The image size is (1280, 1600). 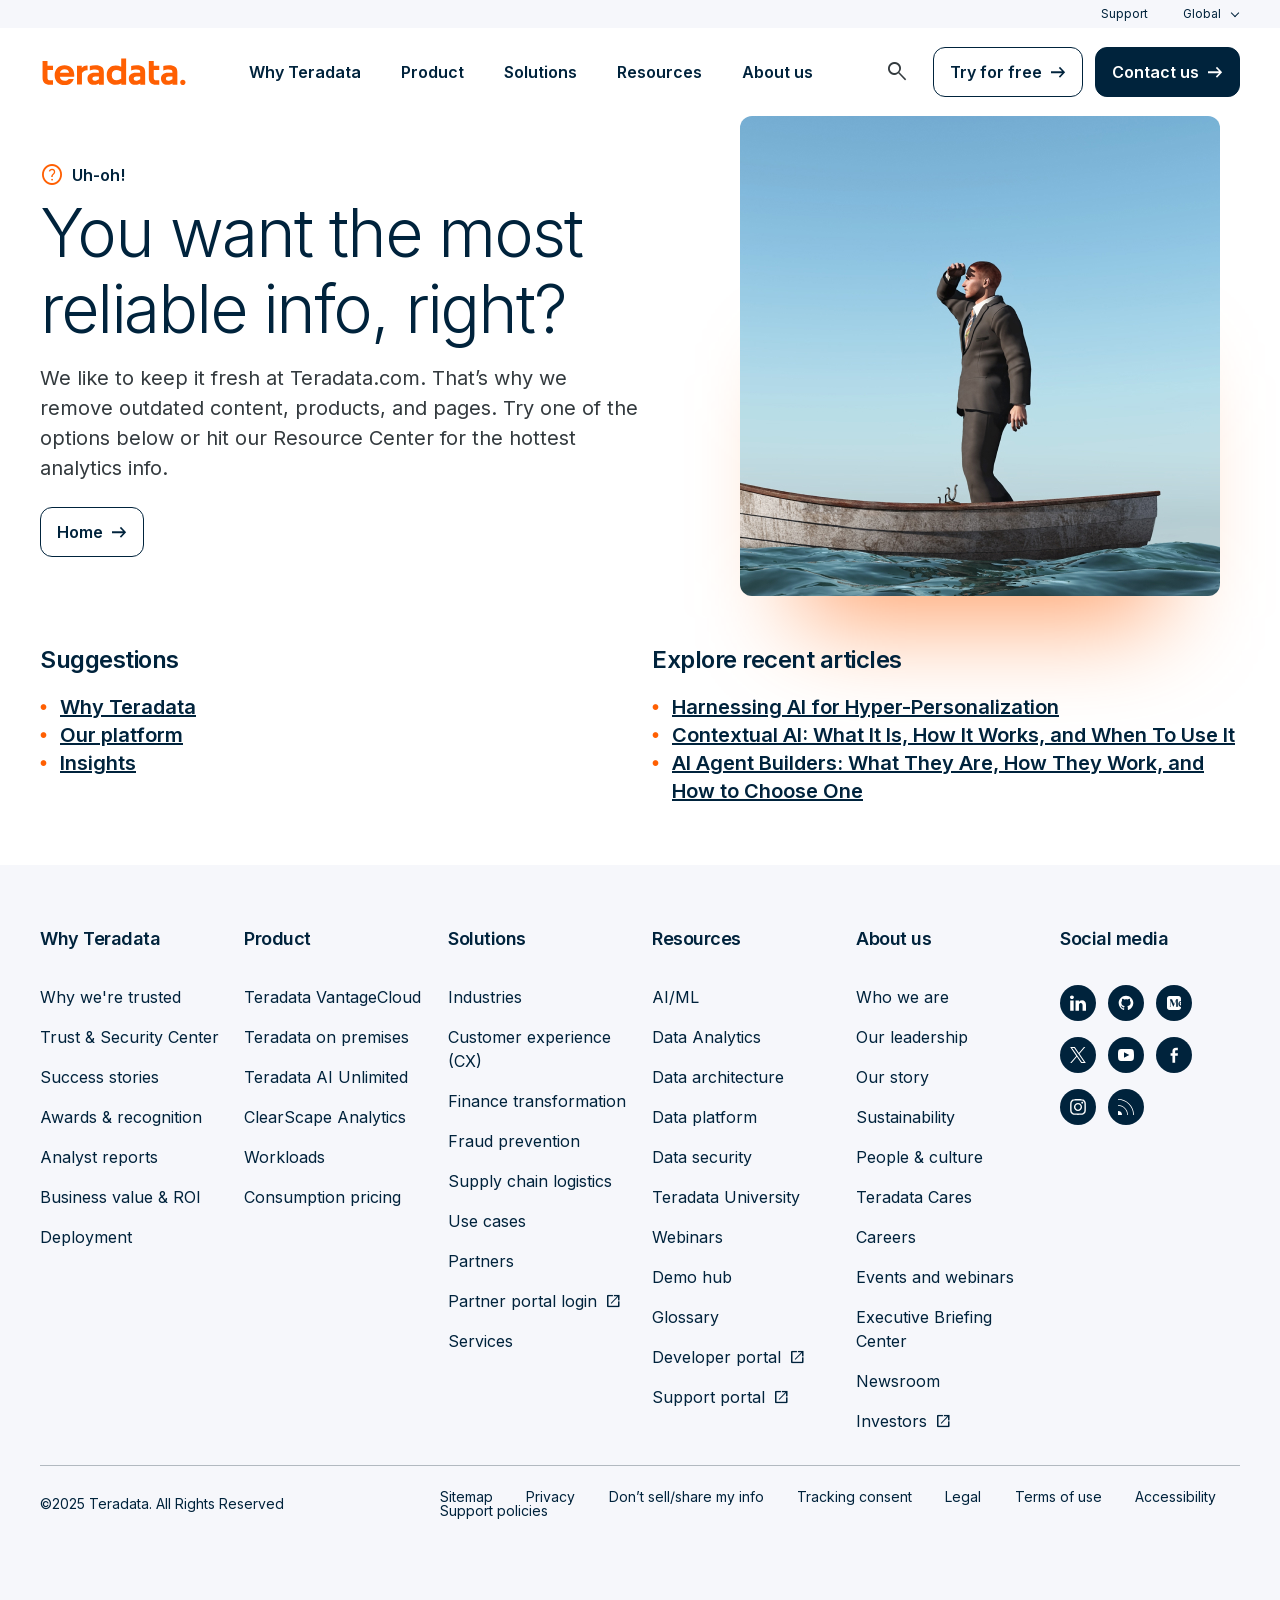 I want to click on Careers, so click(x=886, y=1237).